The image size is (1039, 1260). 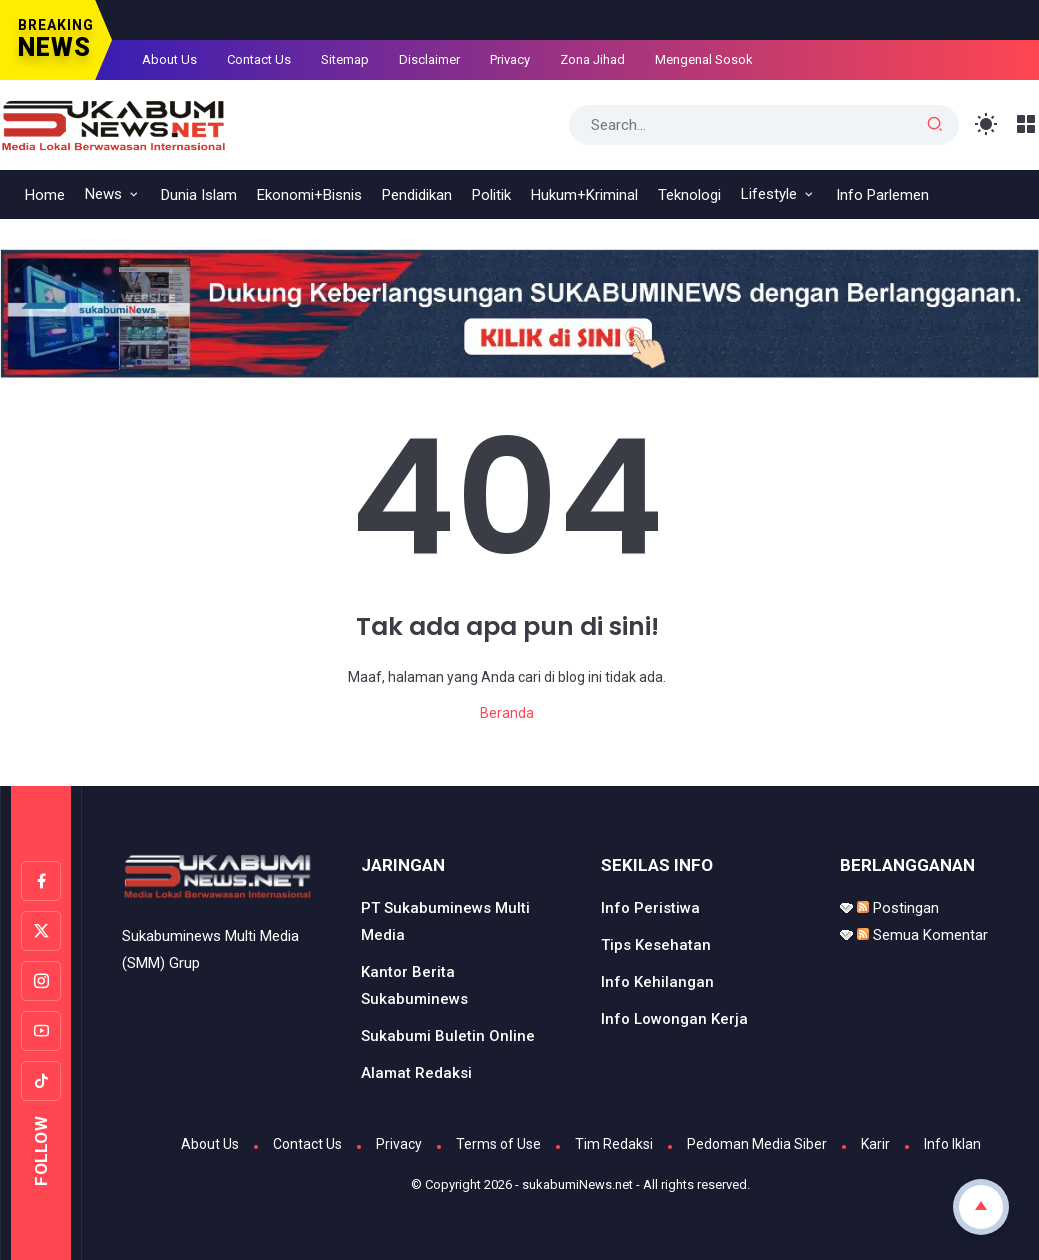 What do you see at coordinates (103, 194) in the screenshot?
I see `News` at bounding box center [103, 194].